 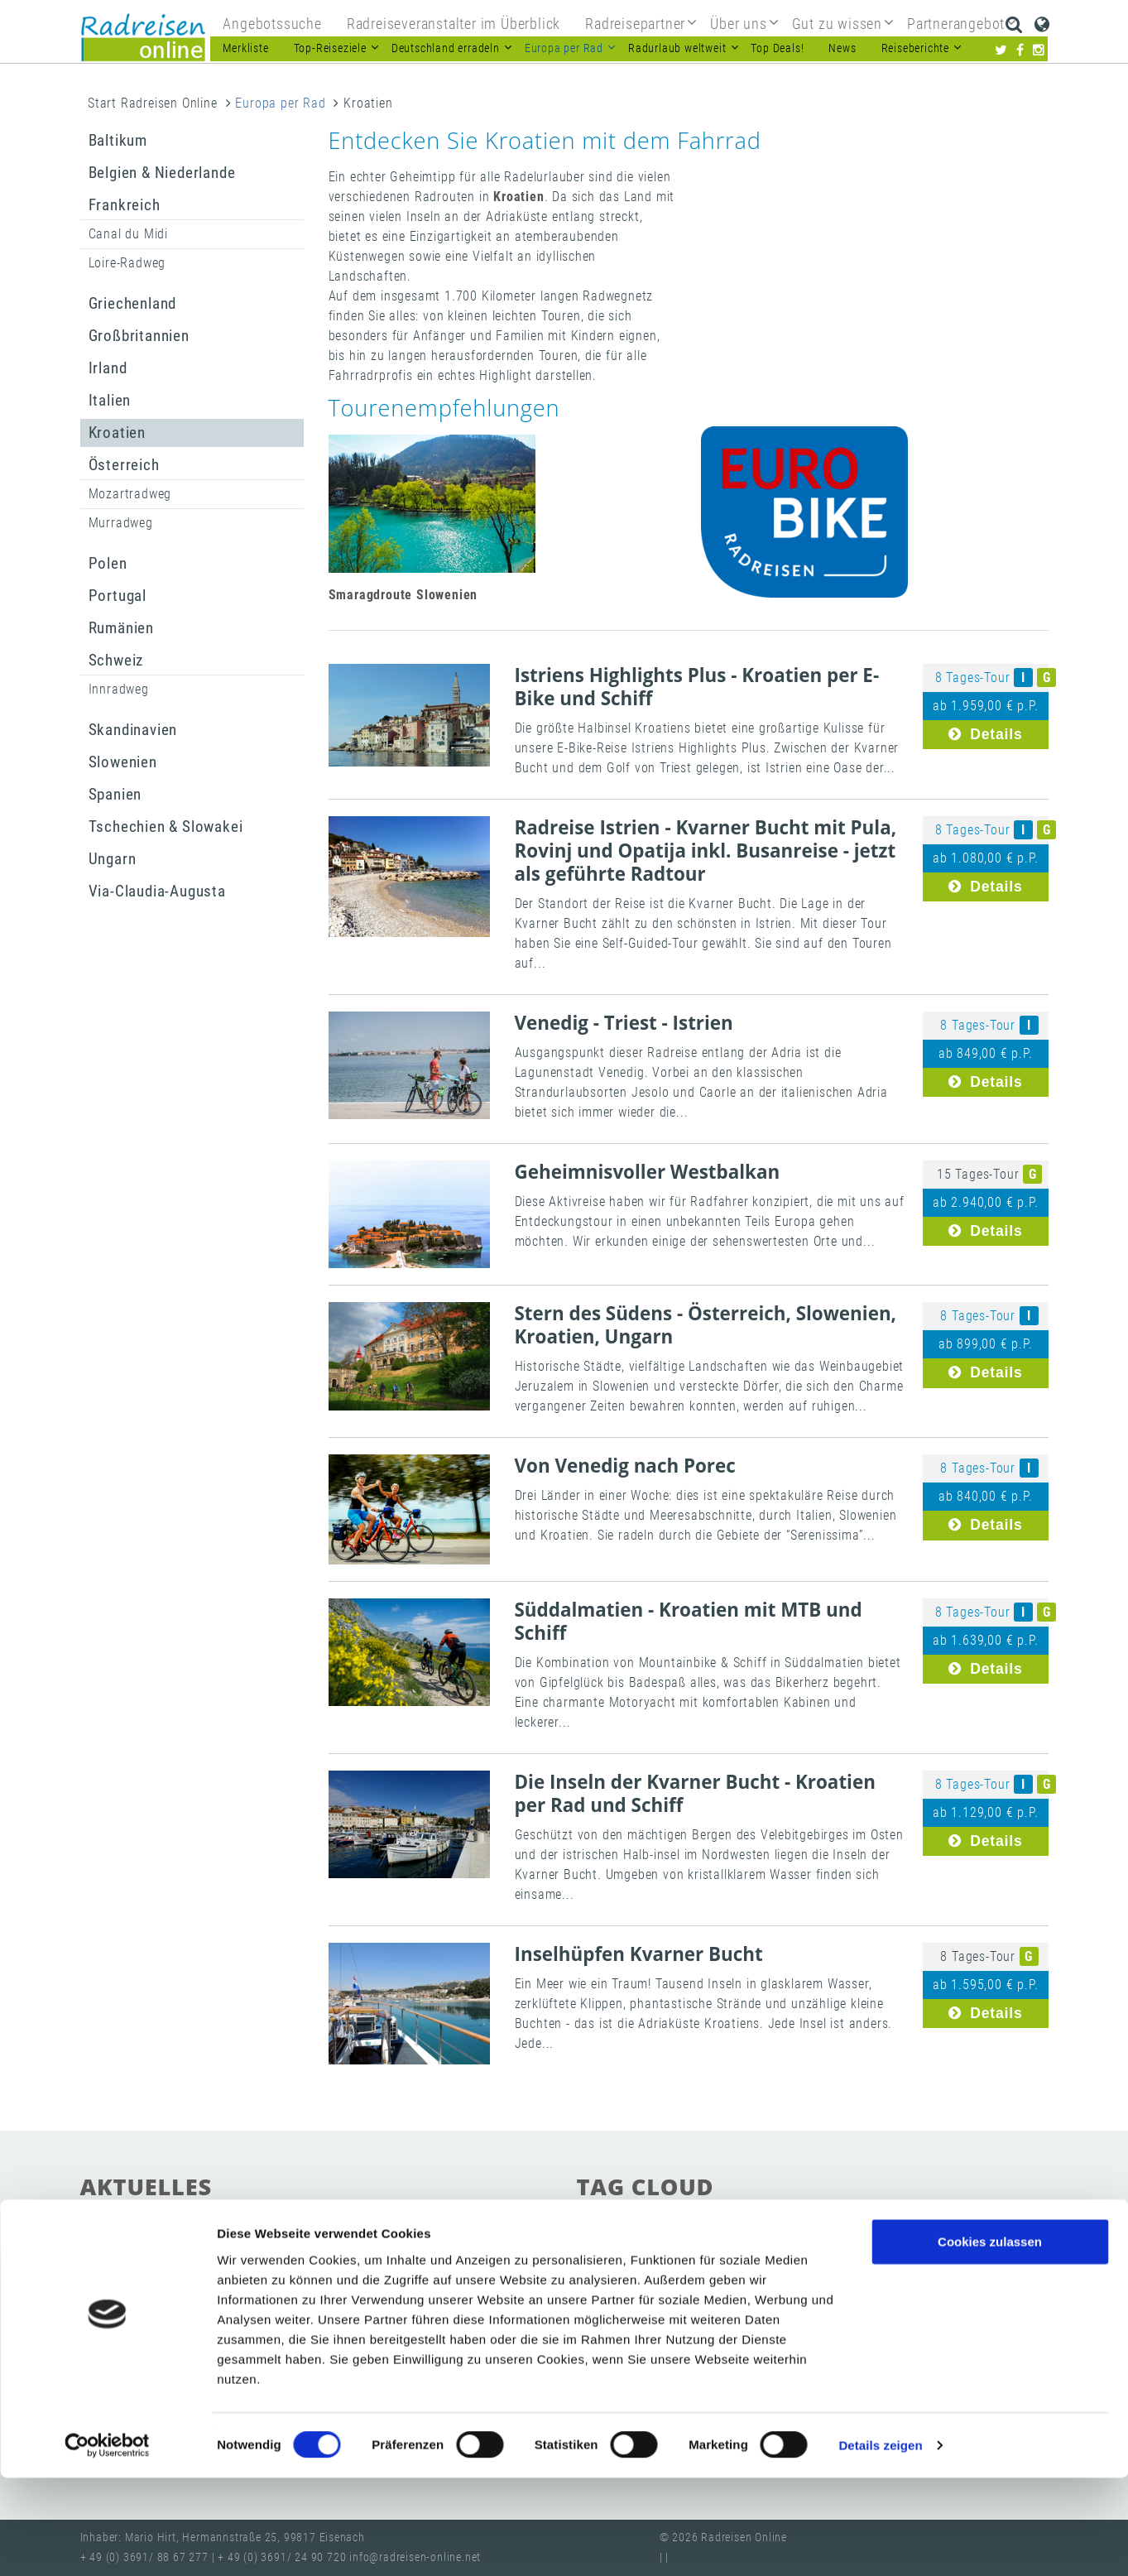 I want to click on Rumänien, so click(x=121, y=627).